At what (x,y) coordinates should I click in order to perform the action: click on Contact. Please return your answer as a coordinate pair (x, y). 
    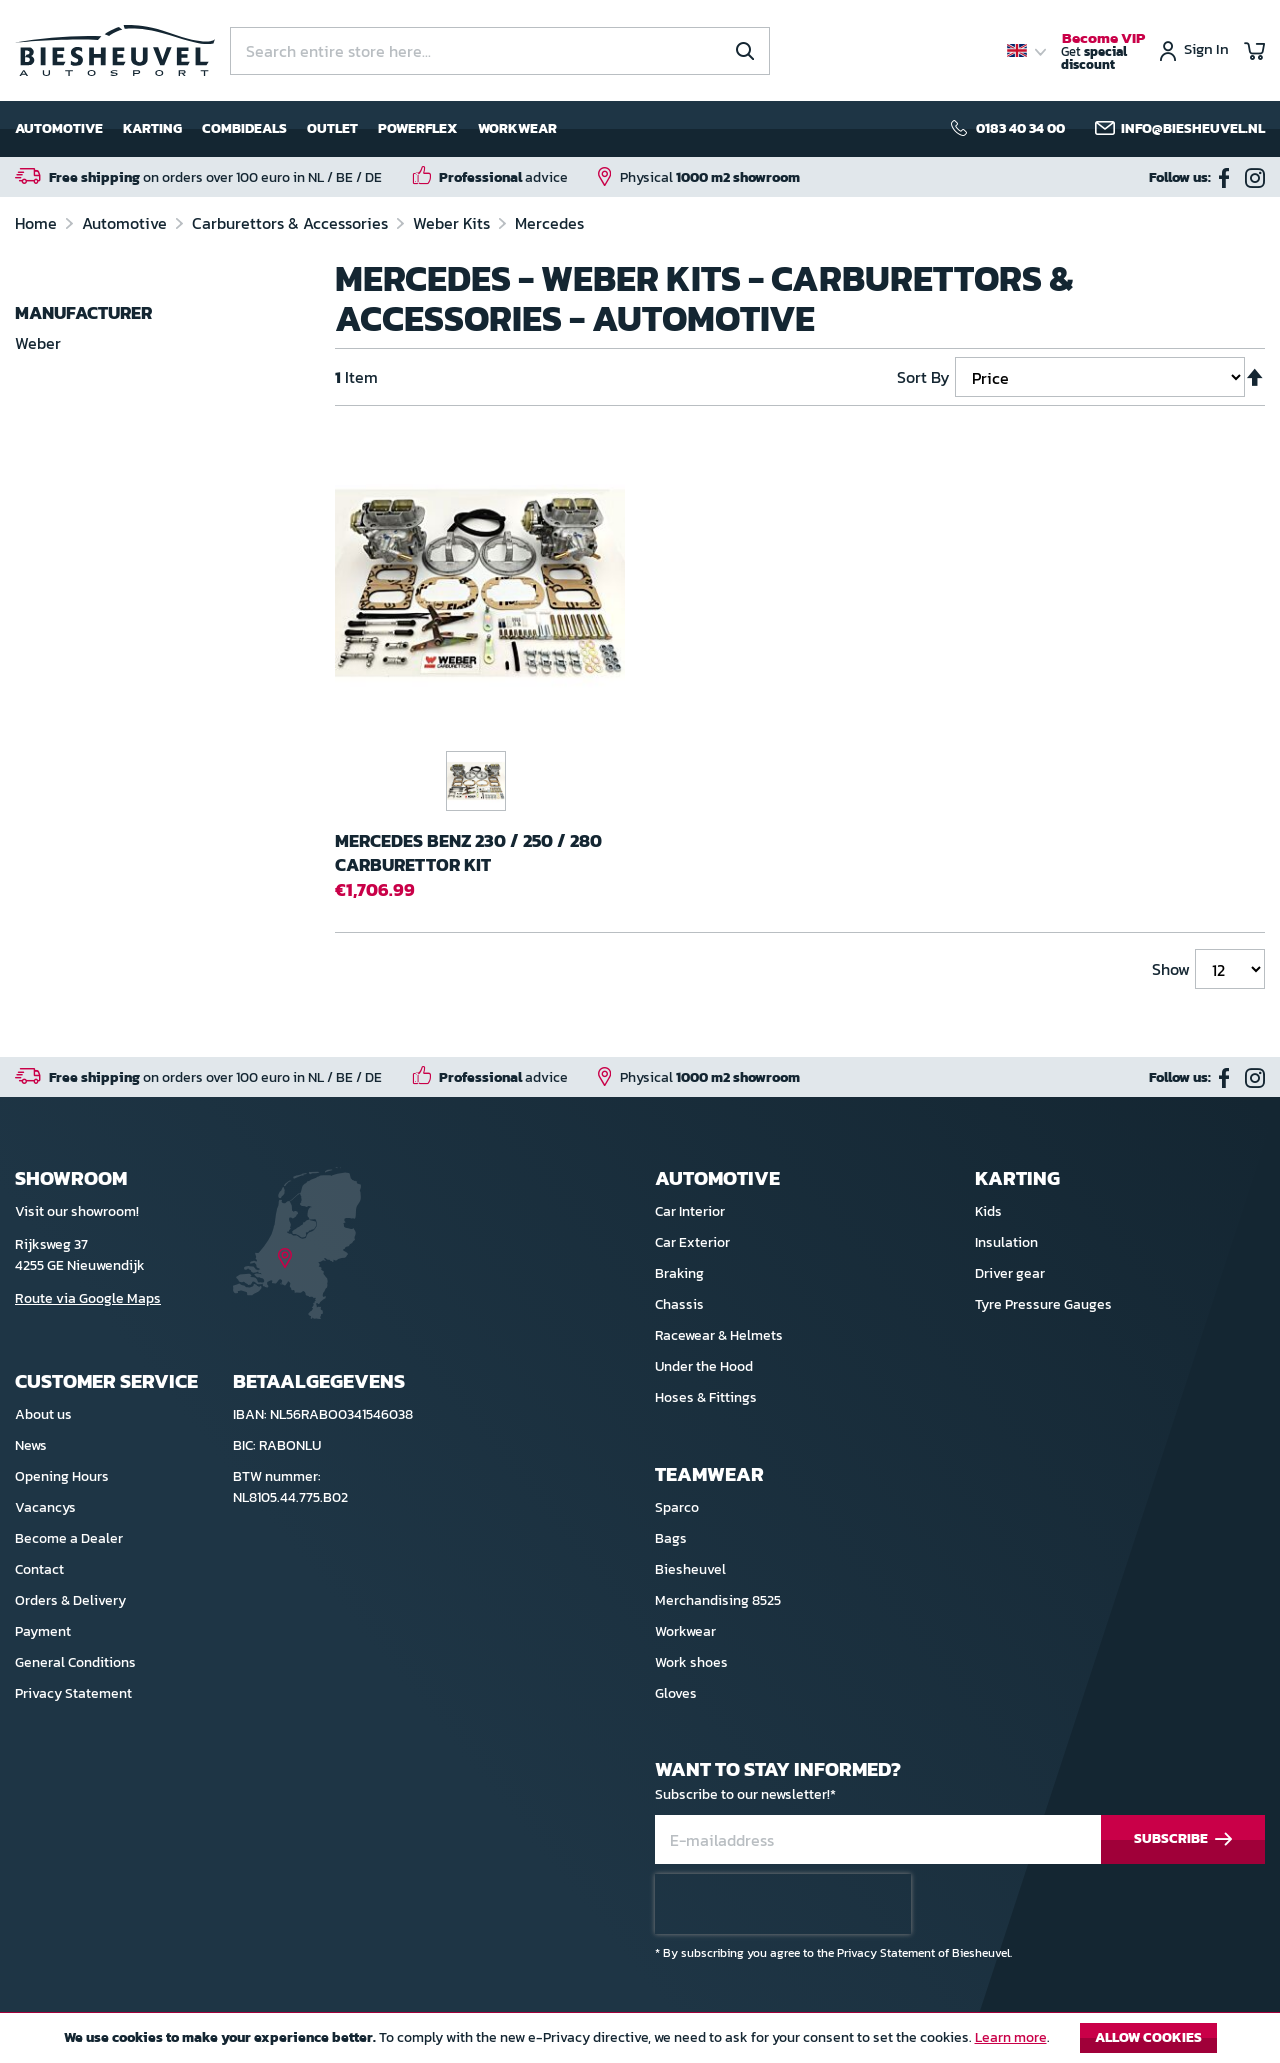
    Looking at the image, I should click on (39, 1569).